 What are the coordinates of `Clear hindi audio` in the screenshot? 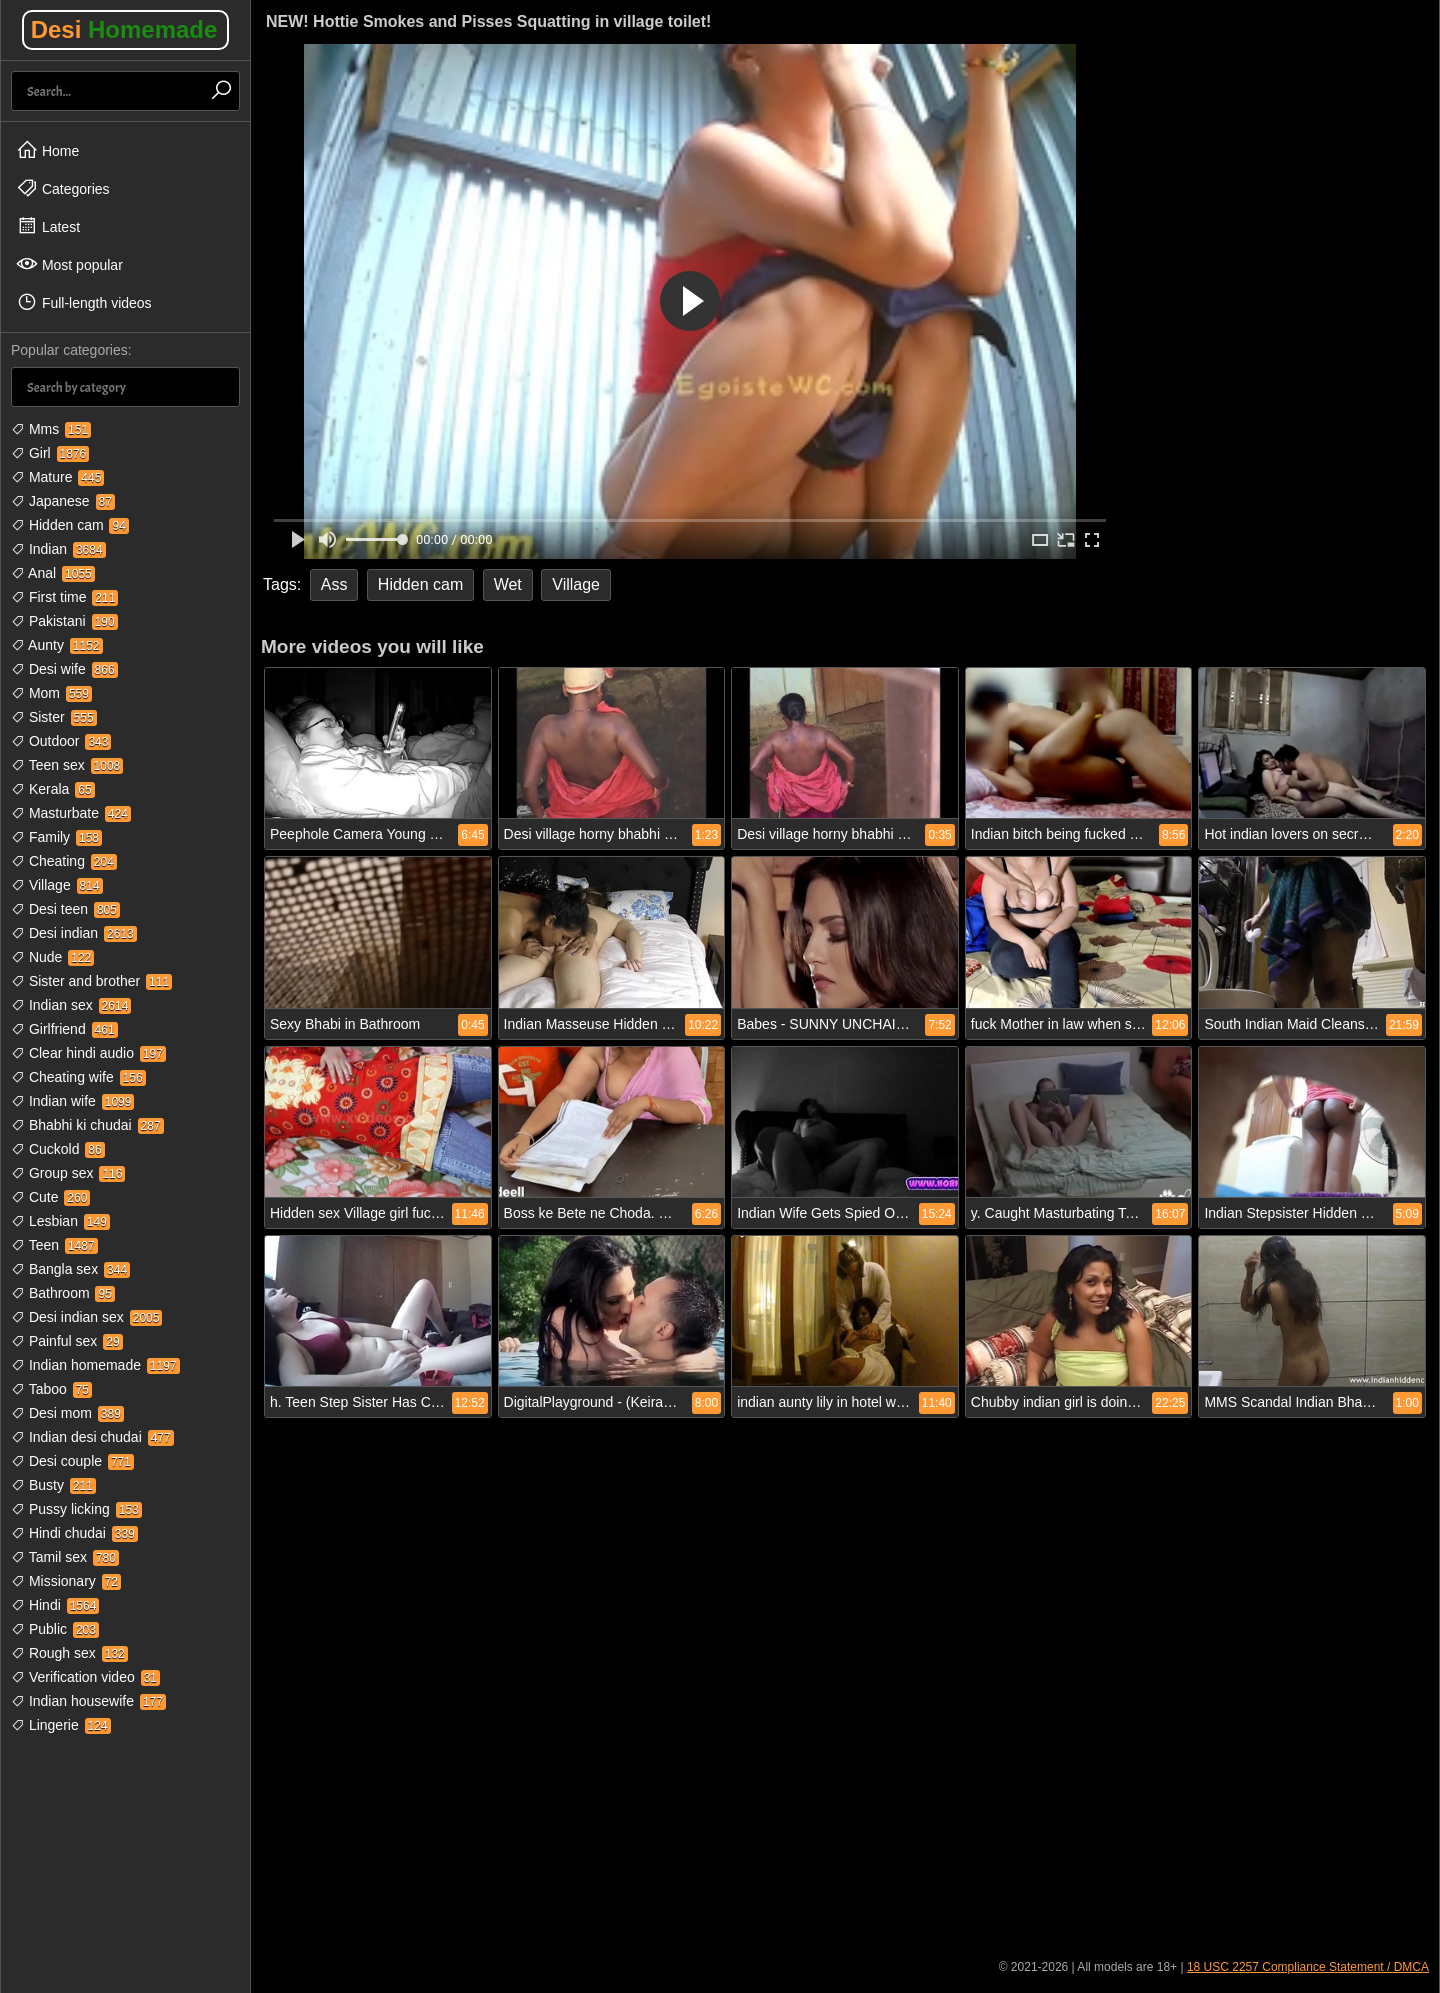 It's located at (88, 1053).